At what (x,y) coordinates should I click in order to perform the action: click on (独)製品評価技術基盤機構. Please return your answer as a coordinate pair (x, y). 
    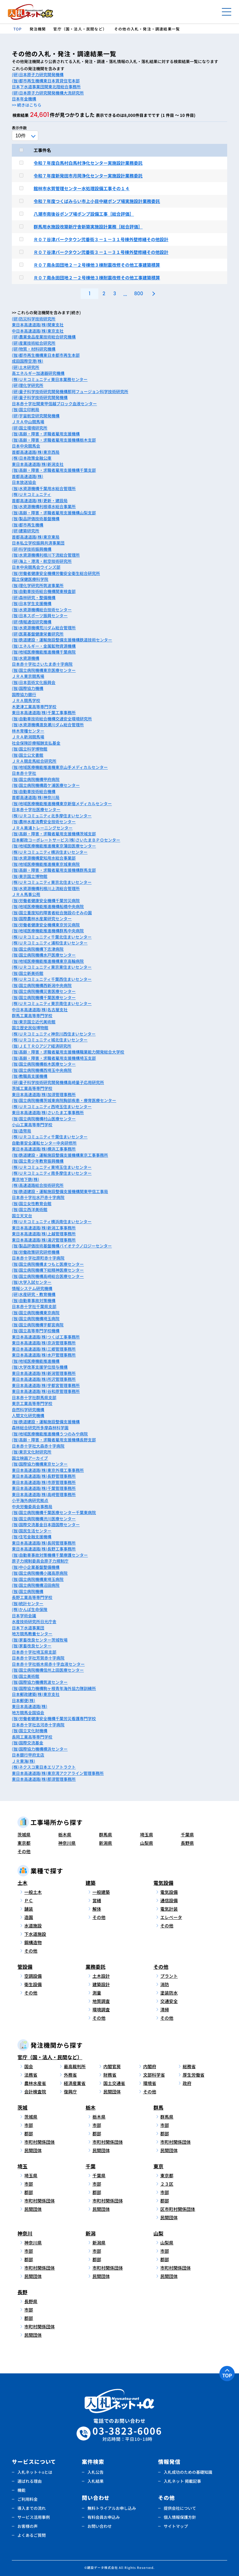
    Looking at the image, I should click on (35, 518).